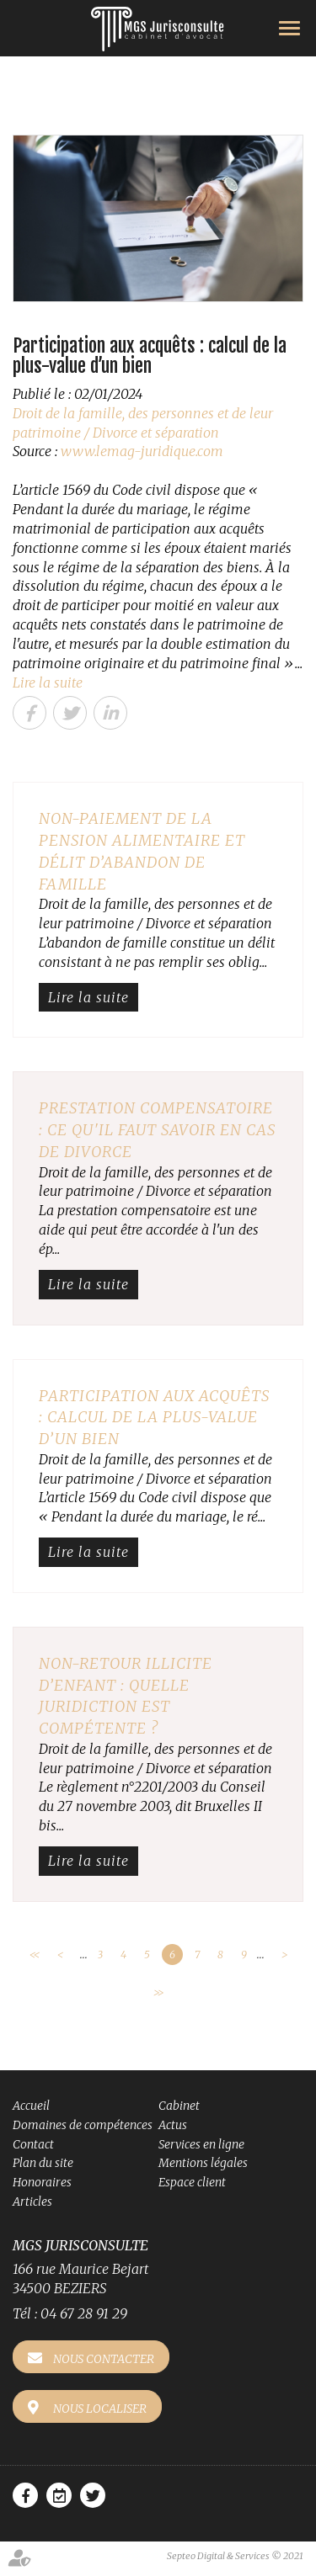 The height and width of the screenshot is (2576, 316). Describe the element at coordinates (48, 682) in the screenshot. I see `Lire la suite` at that location.